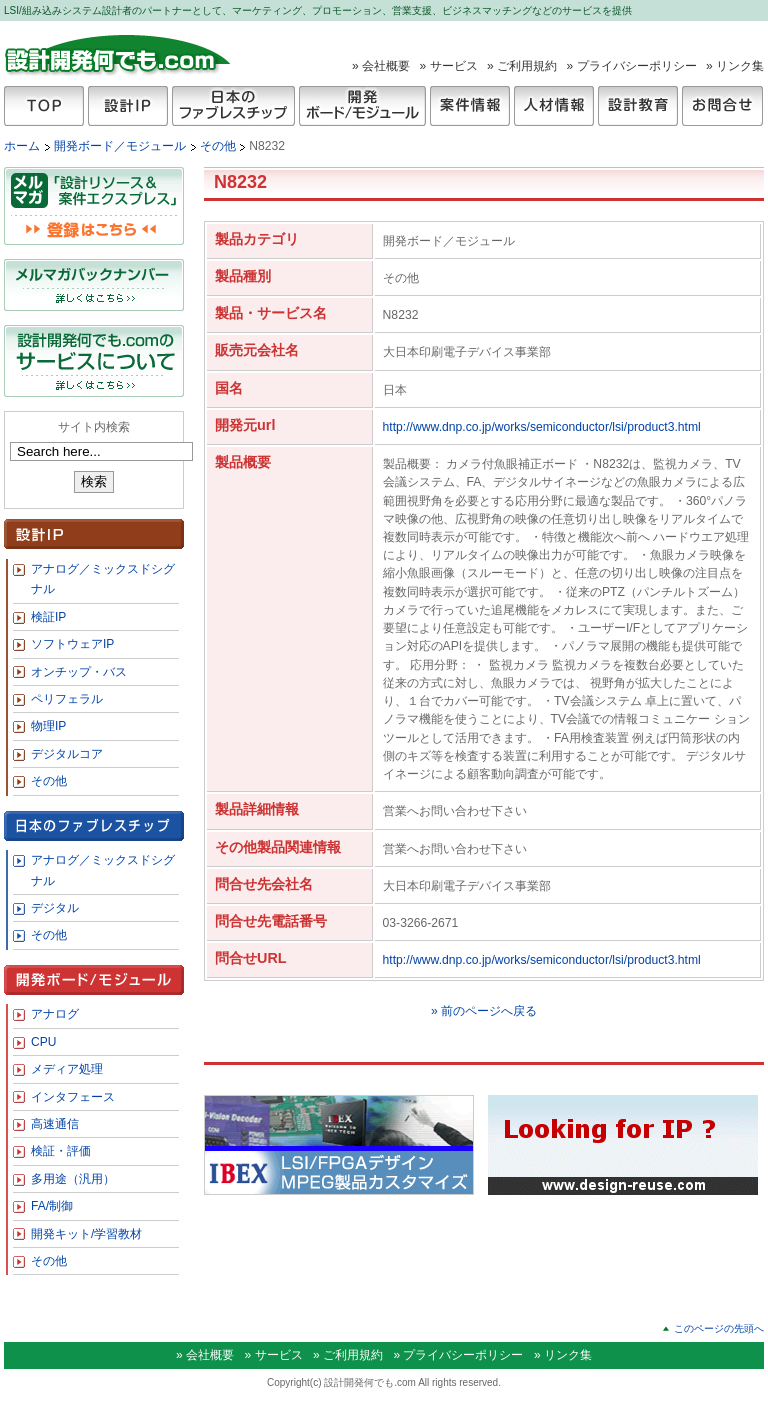 The width and height of the screenshot is (768, 1411). Describe the element at coordinates (632, 66) in the screenshot. I see `» プライバシーポリシー` at that location.